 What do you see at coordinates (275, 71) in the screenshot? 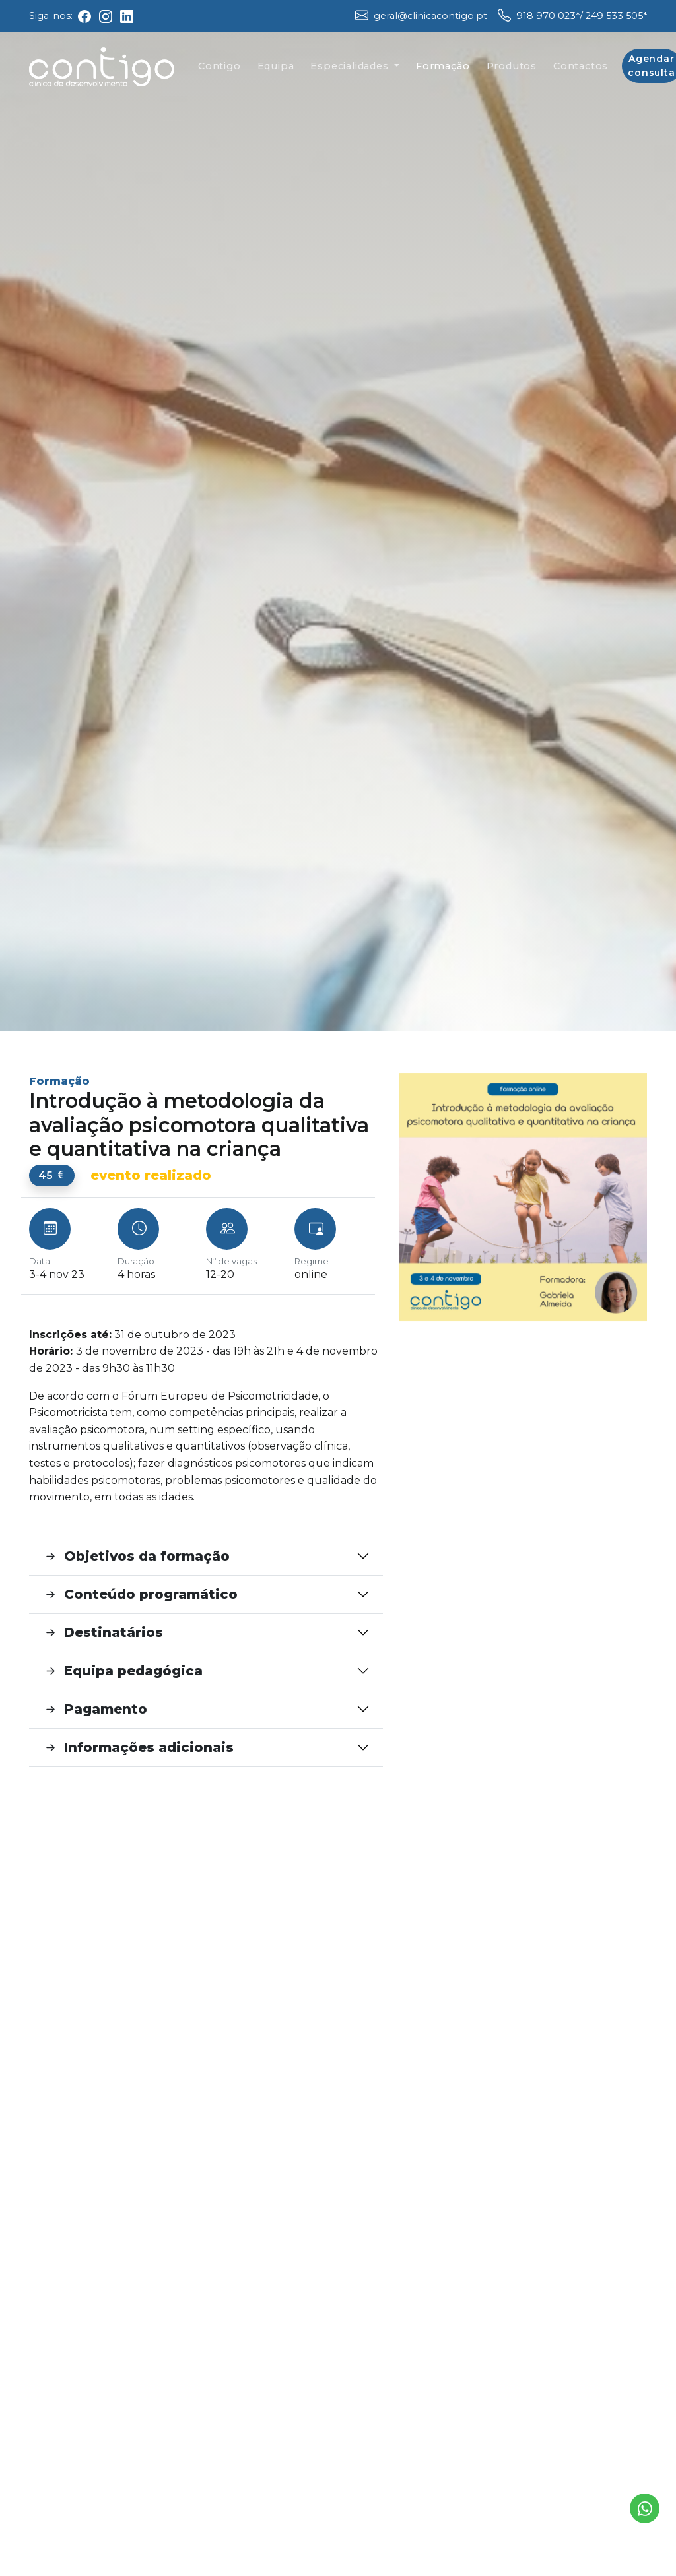
I see `Equipa` at bounding box center [275, 71].